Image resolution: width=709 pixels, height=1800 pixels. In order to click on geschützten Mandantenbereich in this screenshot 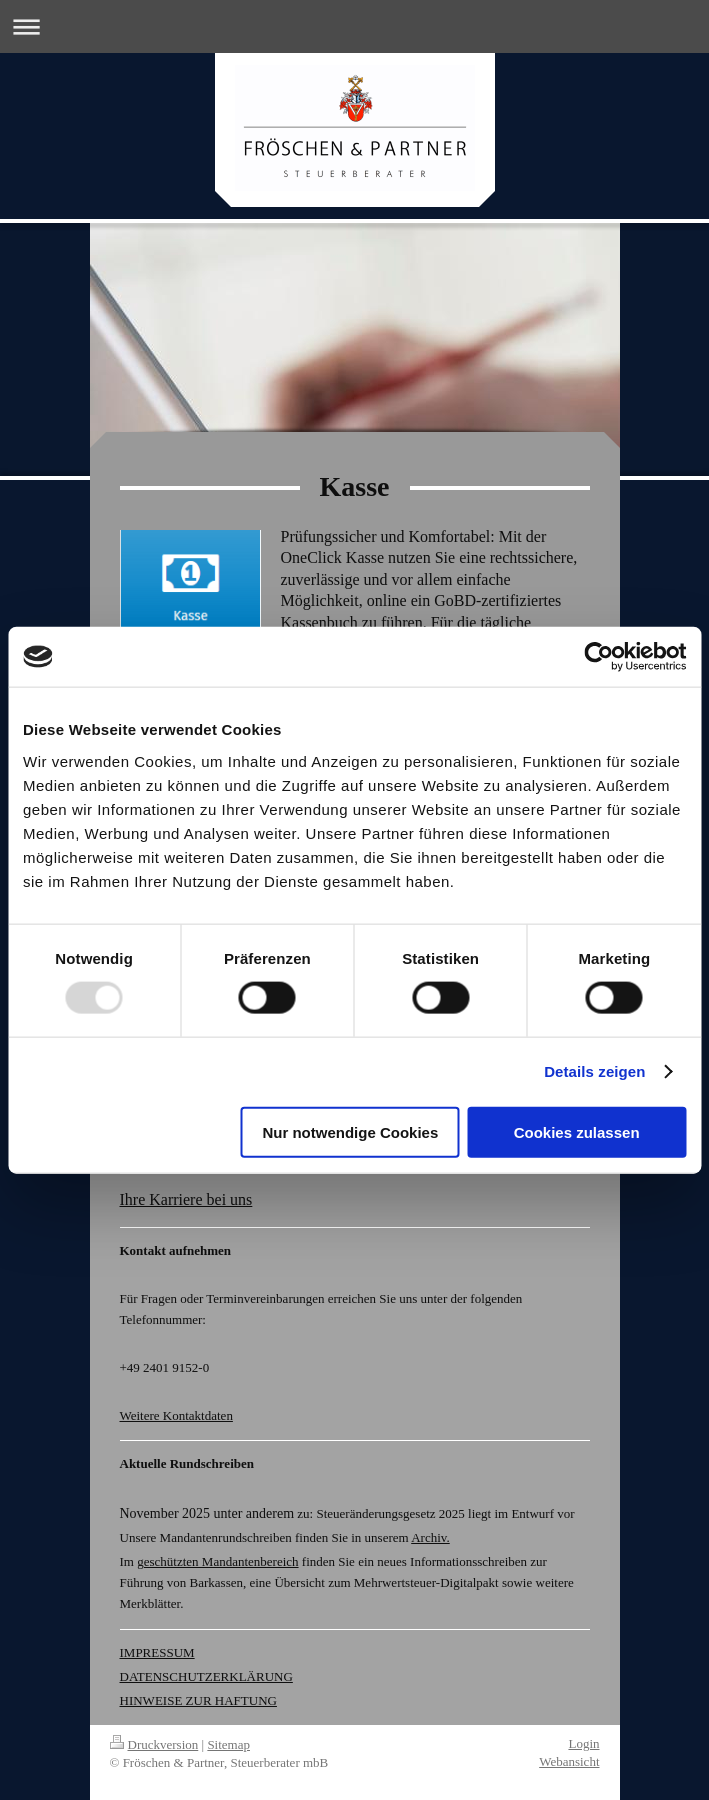, I will do `click(217, 1561)`.